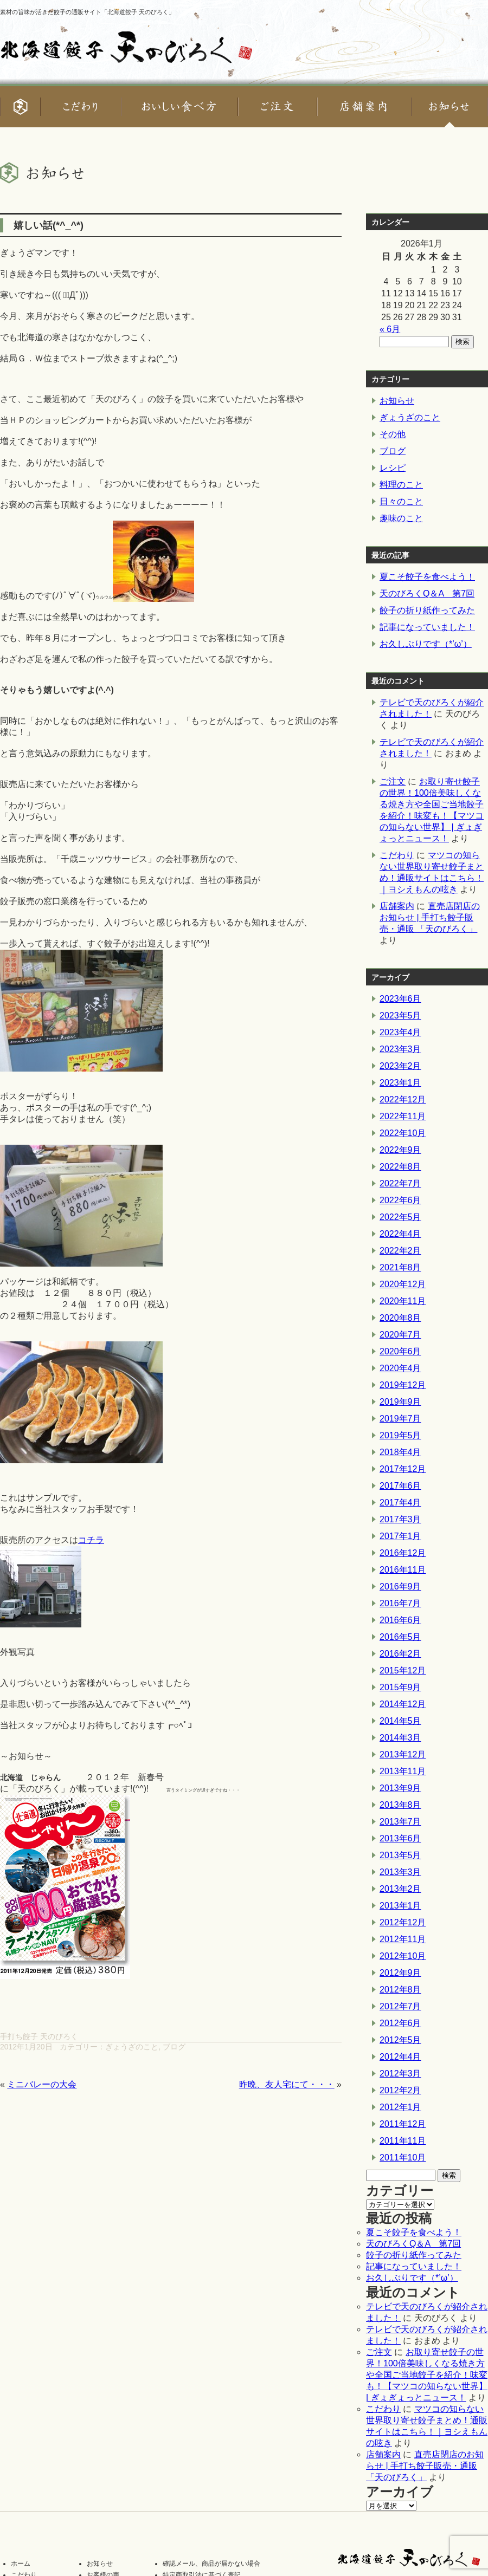  Describe the element at coordinates (400, 1905) in the screenshot. I see `2013年1月` at that location.